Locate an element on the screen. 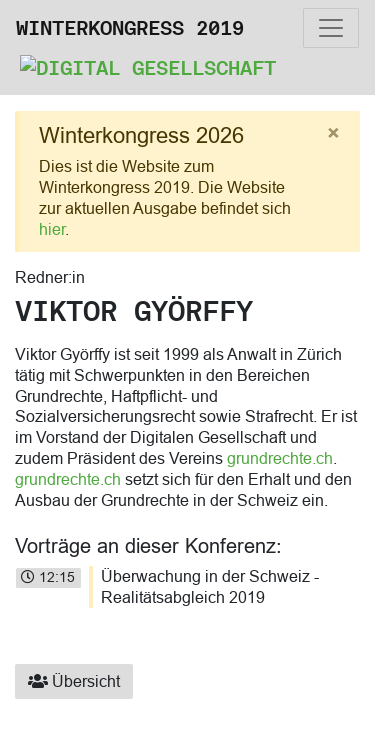 The image size is (375, 739). grundrechte.ch is located at coordinates (280, 458).